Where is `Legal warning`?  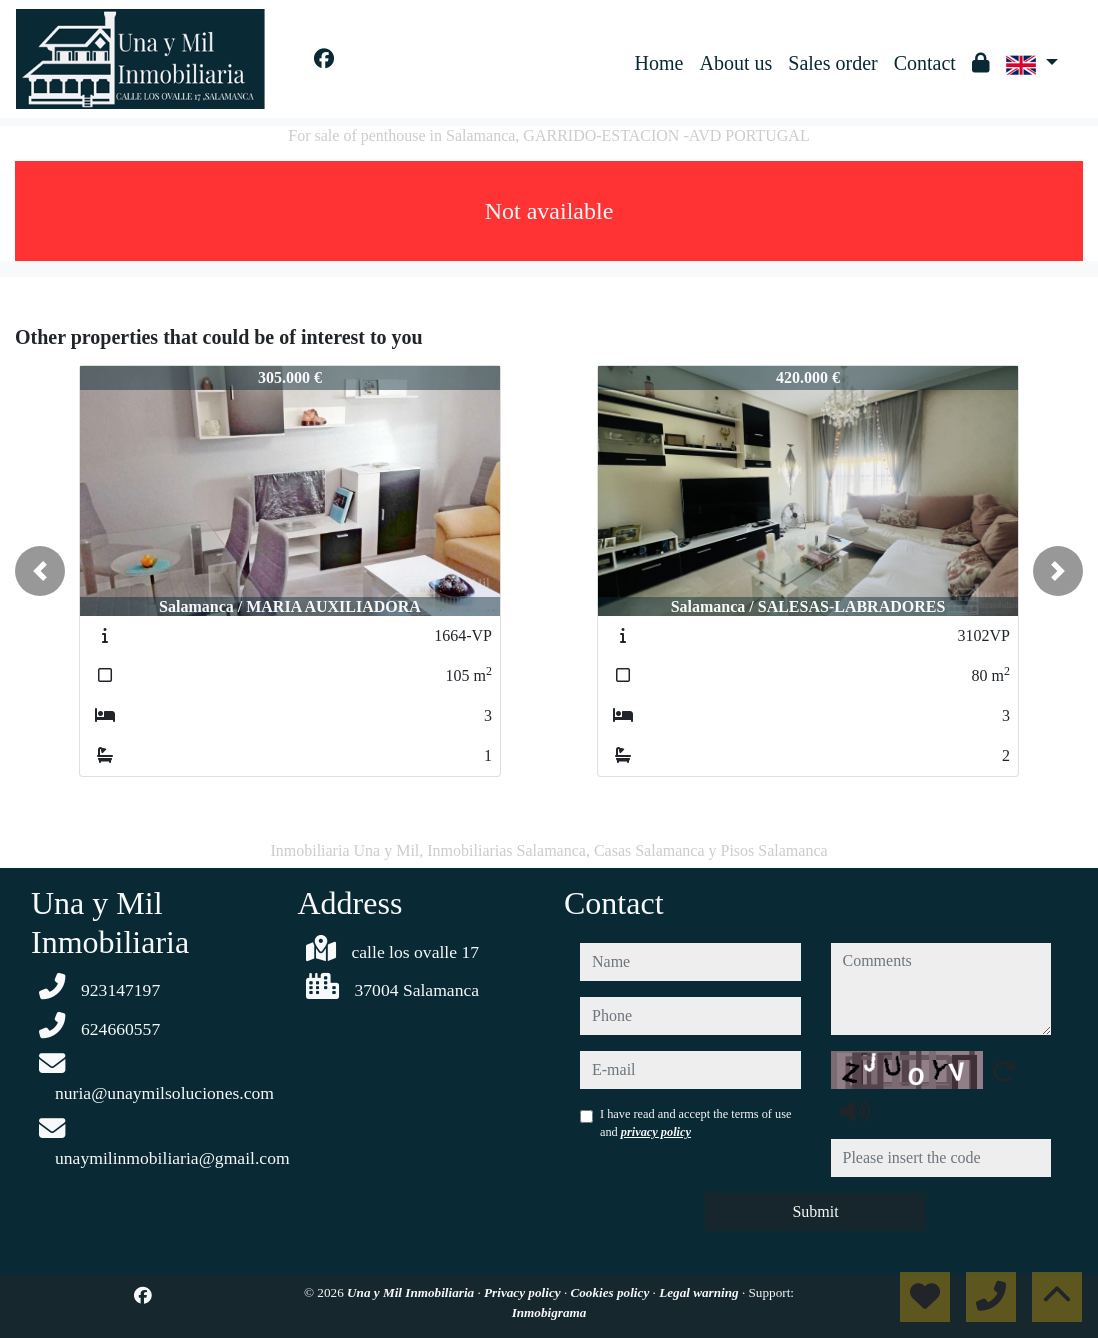 Legal warning is located at coordinates (700, 1292).